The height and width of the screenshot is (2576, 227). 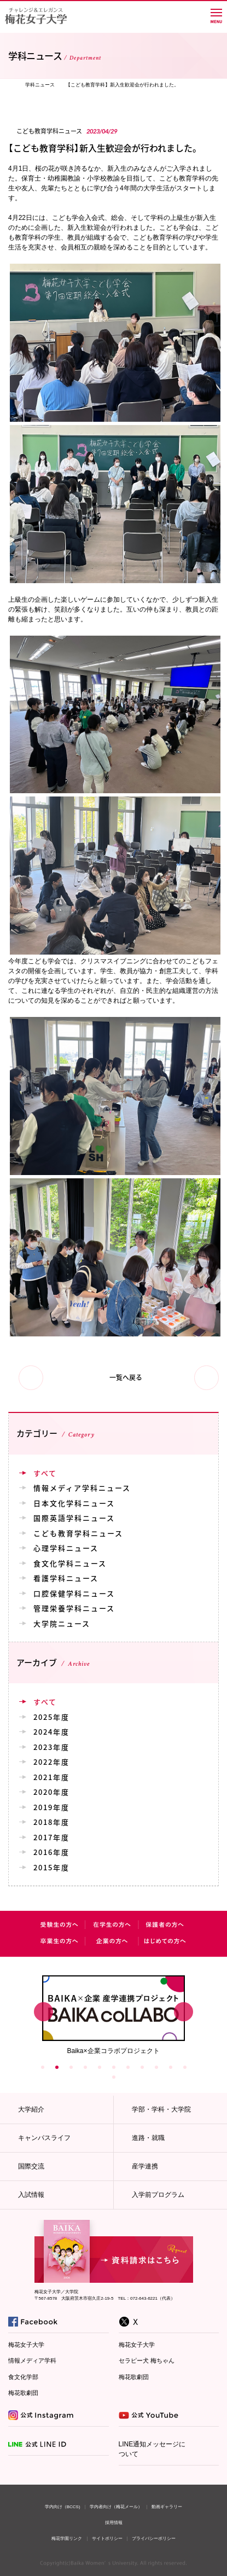 What do you see at coordinates (78, 1533) in the screenshot?
I see `こども教育学科ニュース` at bounding box center [78, 1533].